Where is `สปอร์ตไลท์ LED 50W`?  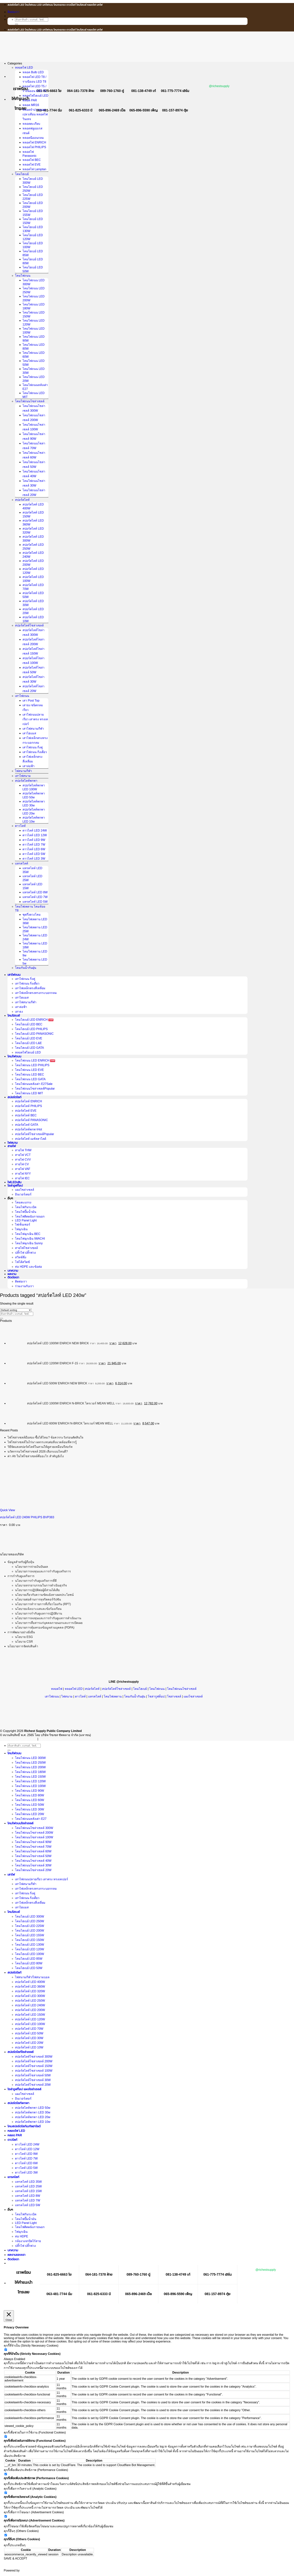 สปอร์ตไลท์ LED 50W is located at coordinates (29, 2033).